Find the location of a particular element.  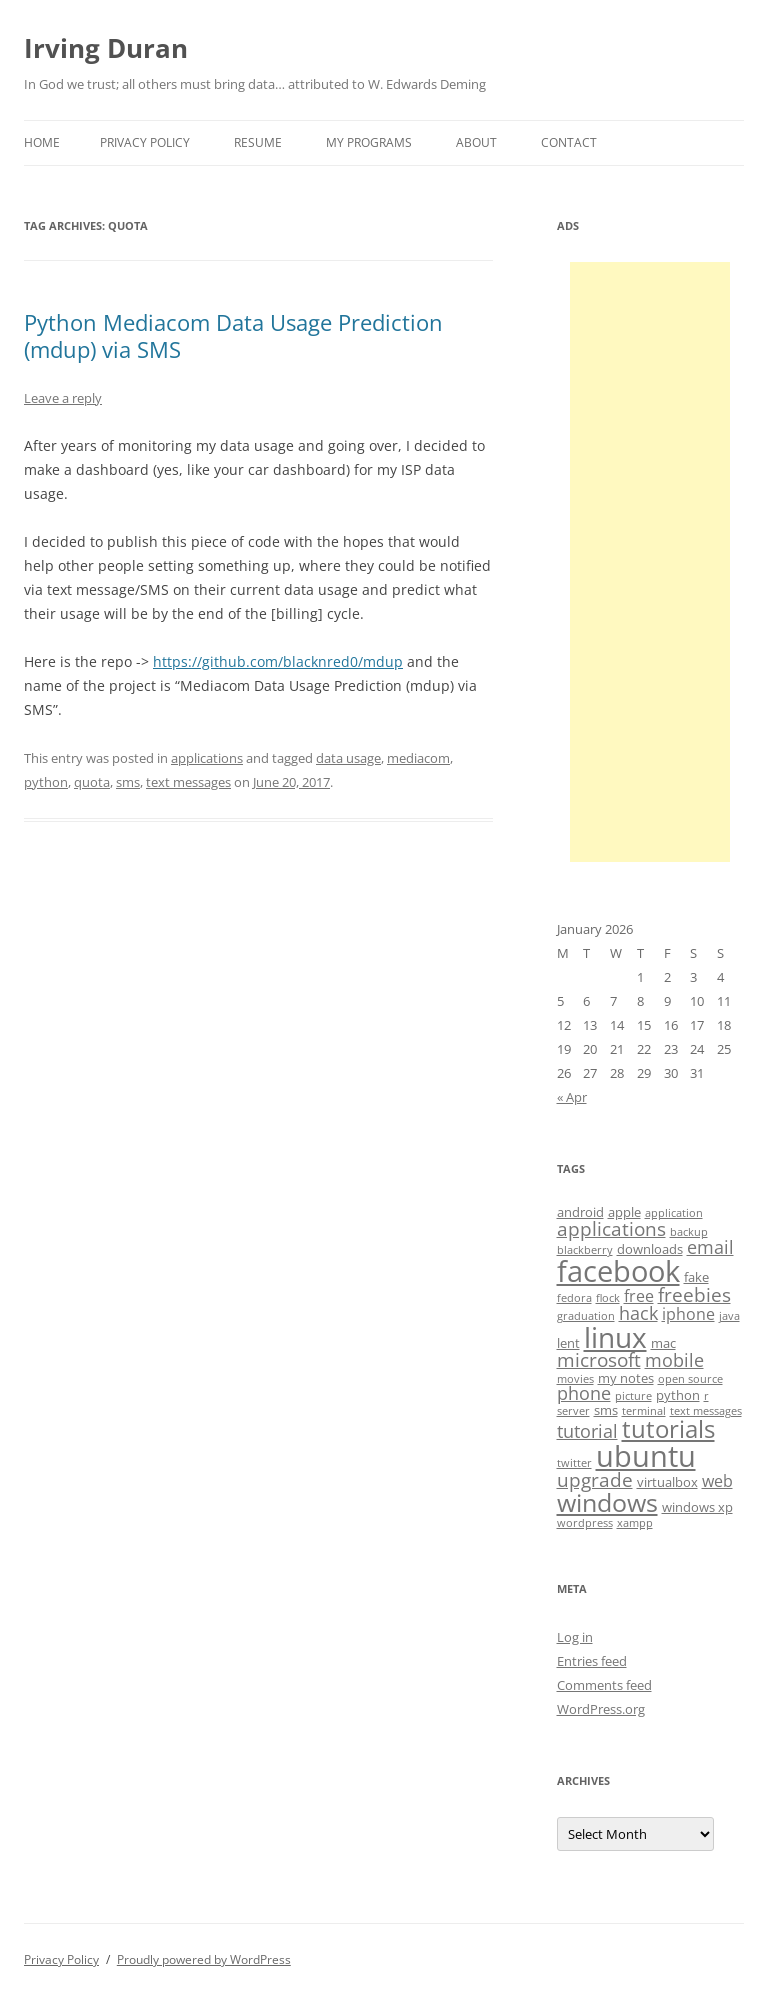

flock [flock (3 items)] is located at coordinates (608, 1298).